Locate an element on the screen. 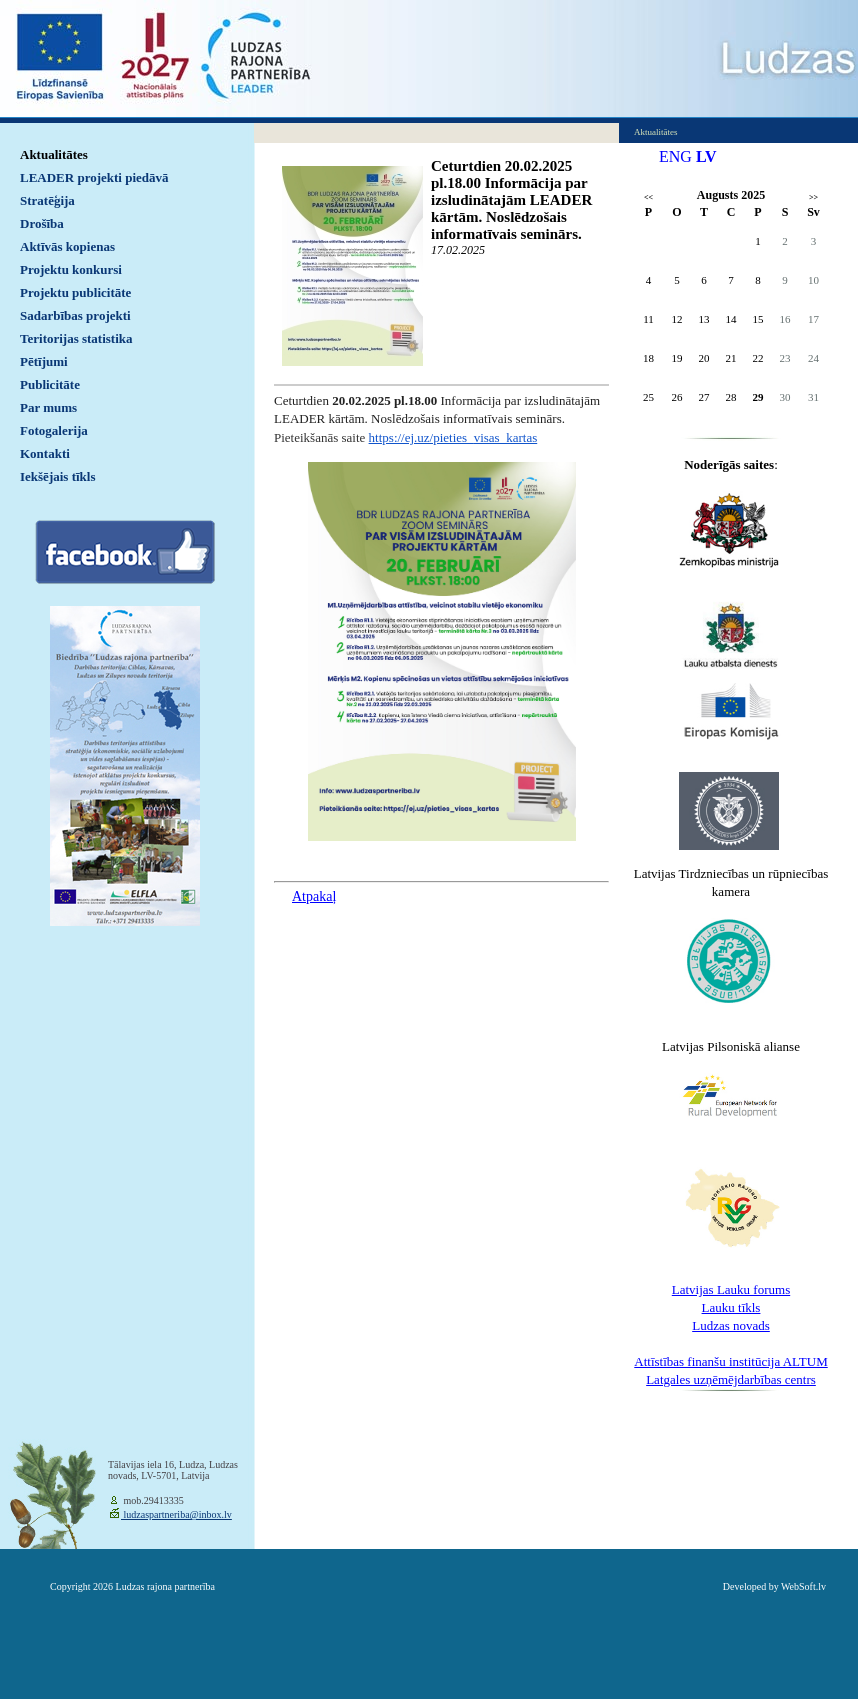  Aktīvās kopienas is located at coordinates (67, 246).